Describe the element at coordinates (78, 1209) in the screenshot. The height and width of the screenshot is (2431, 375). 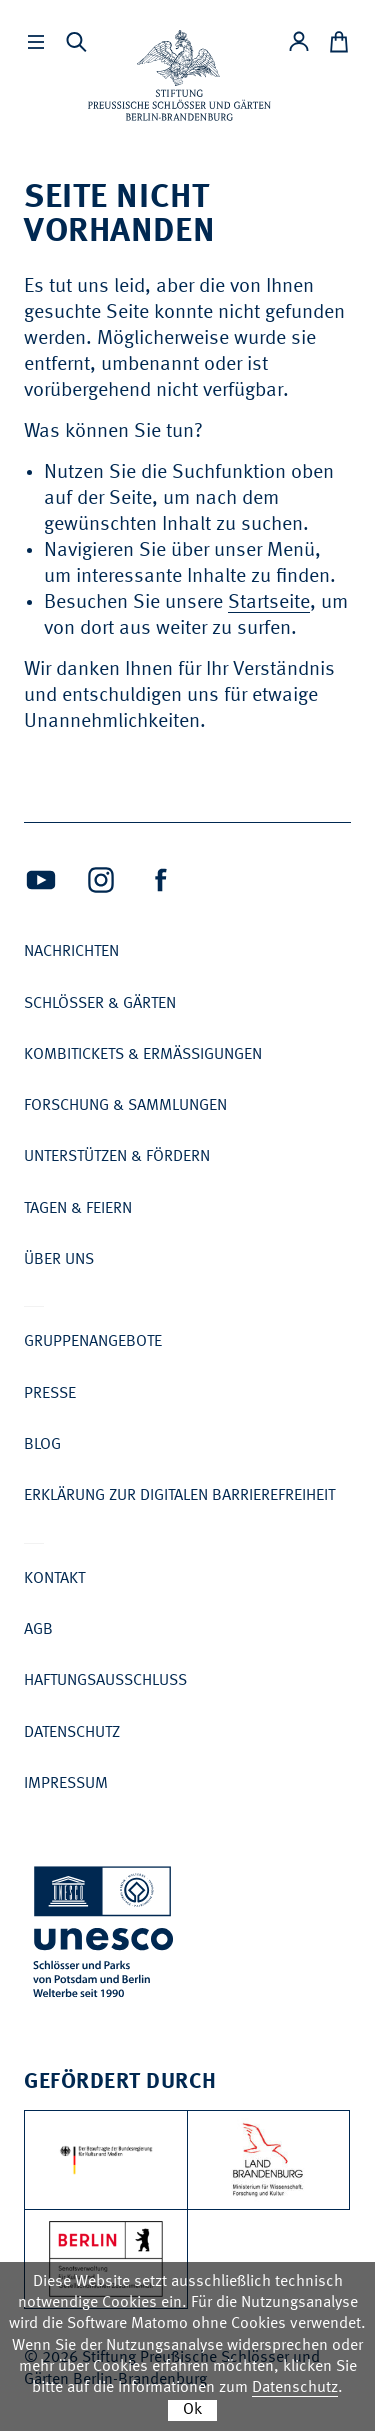
I see `Tagen & Feiern` at that location.